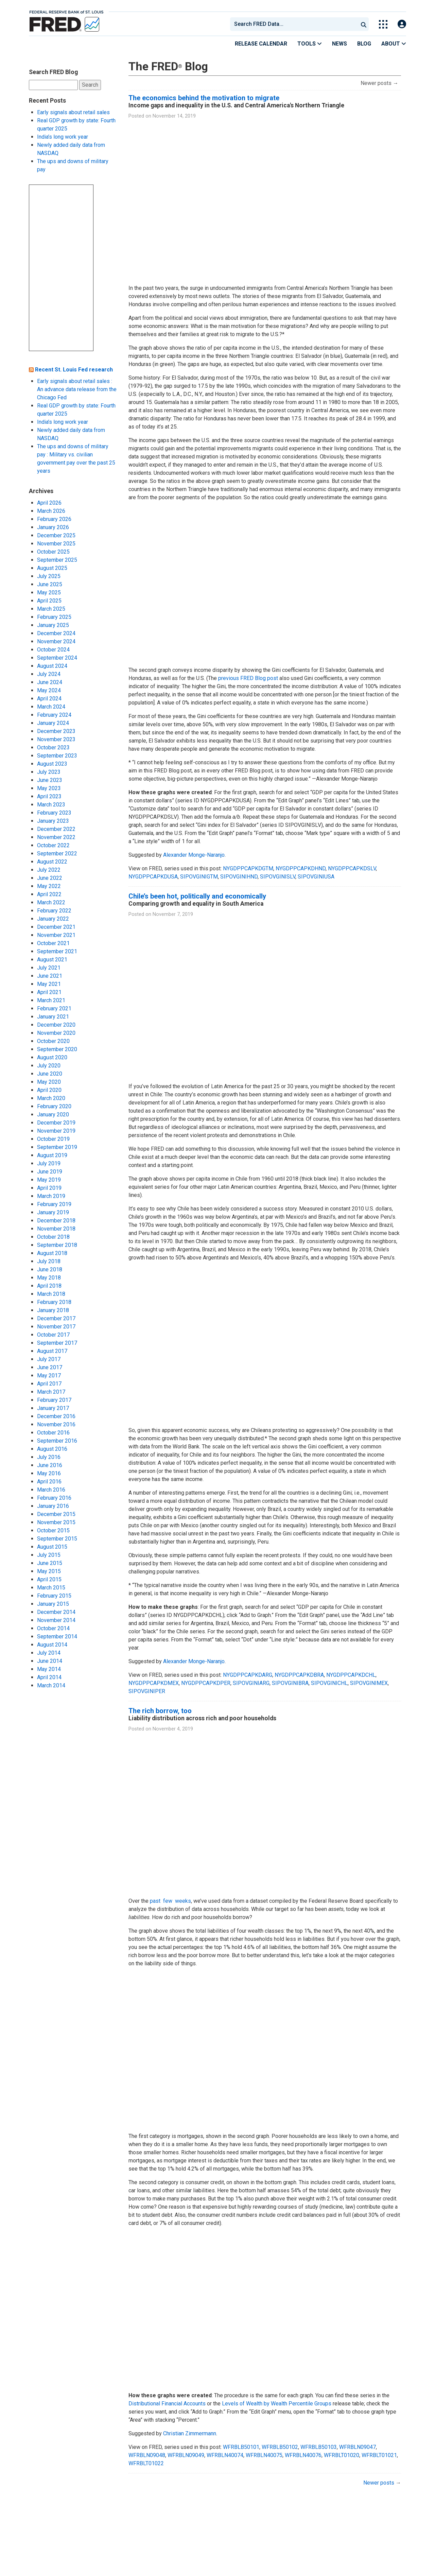 The width and height of the screenshot is (435, 2576). What do you see at coordinates (293, 24) in the screenshot?
I see `[combobox]` at bounding box center [293, 24].